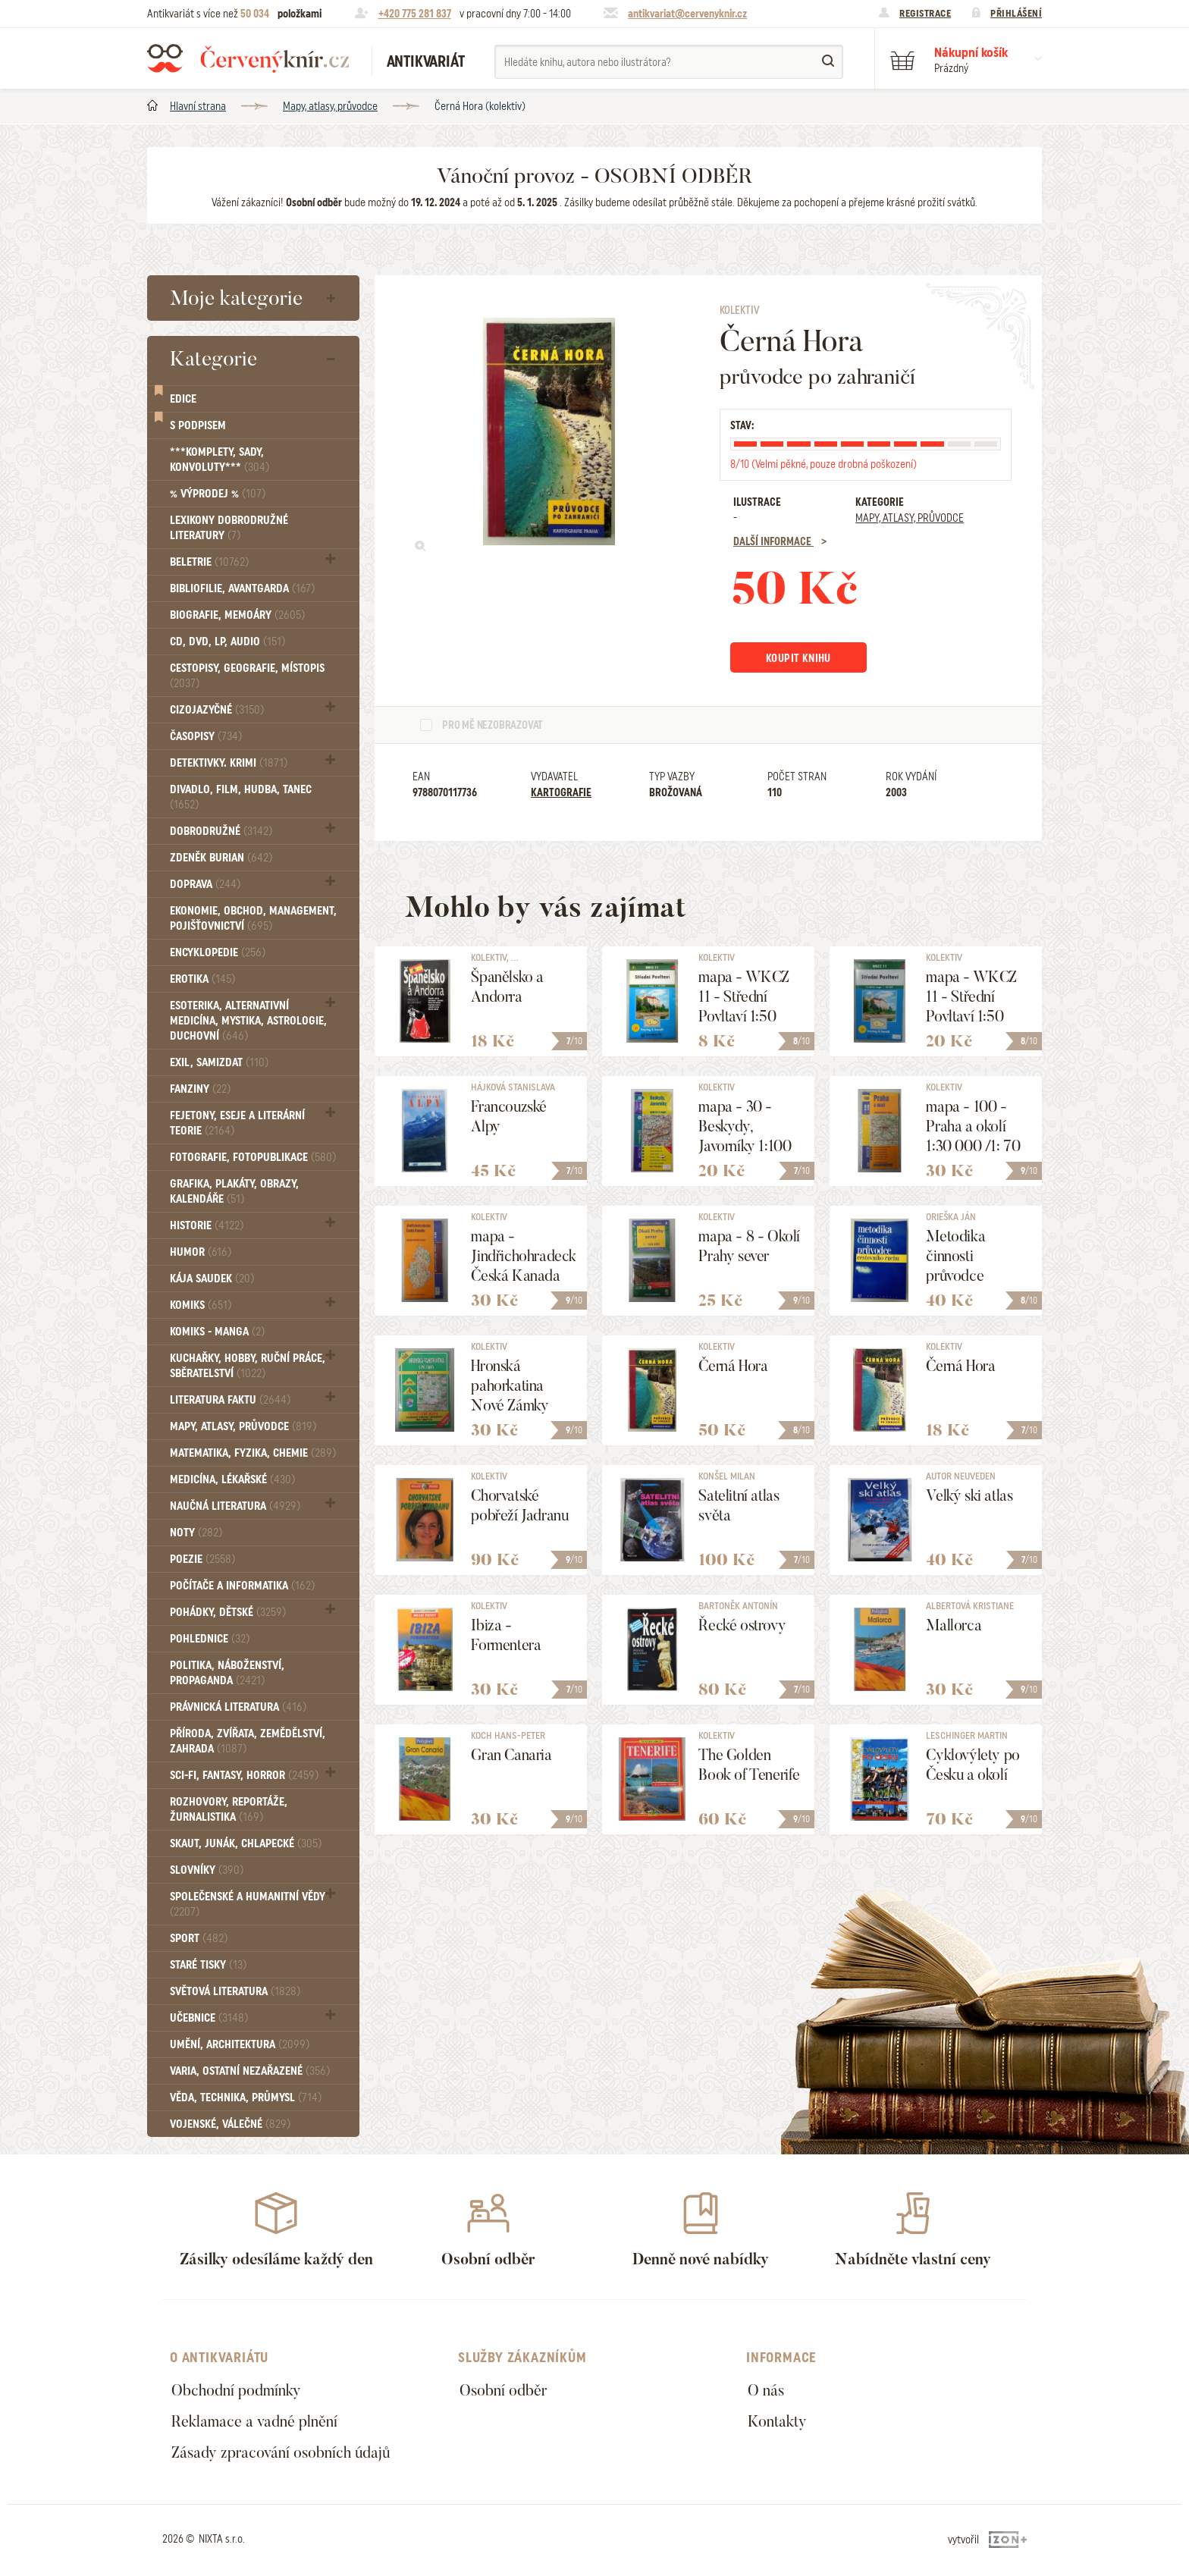 Image resolution: width=1189 pixels, height=2576 pixels. What do you see at coordinates (198, 106) in the screenshot?
I see `Hlavní strana` at bounding box center [198, 106].